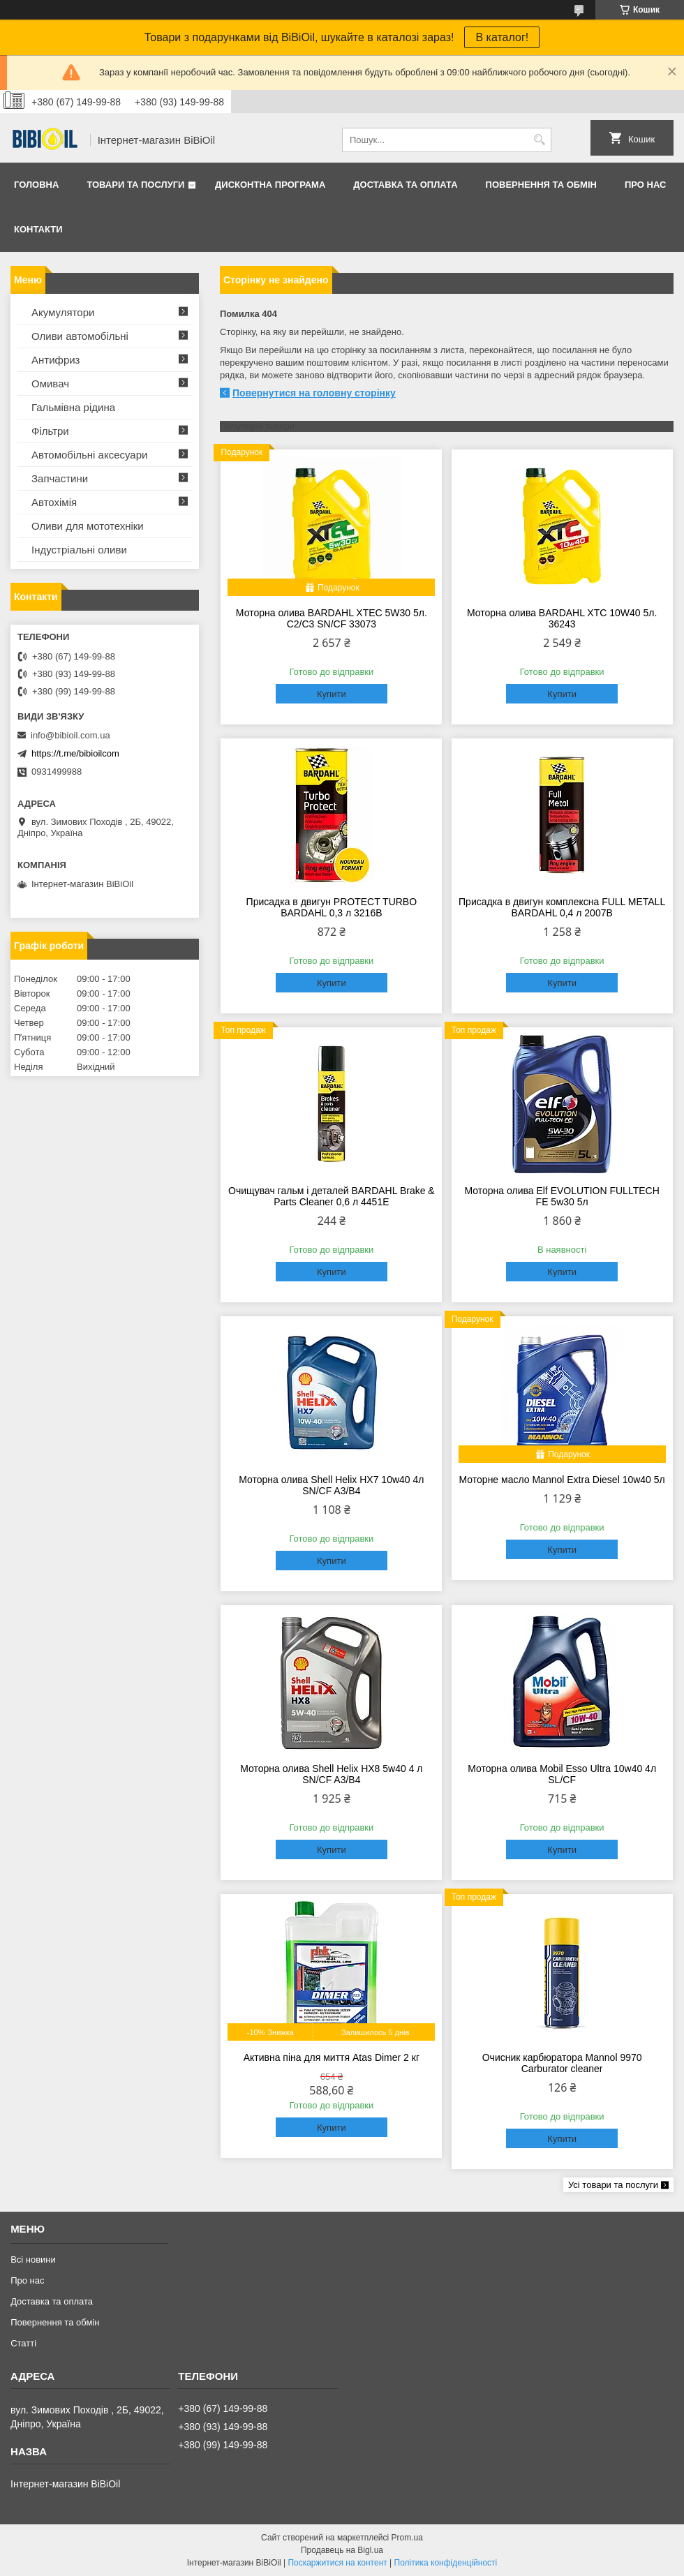  Describe the element at coordinates (135, 184) in the screenshot. I see `Товари та послуги` at that location.